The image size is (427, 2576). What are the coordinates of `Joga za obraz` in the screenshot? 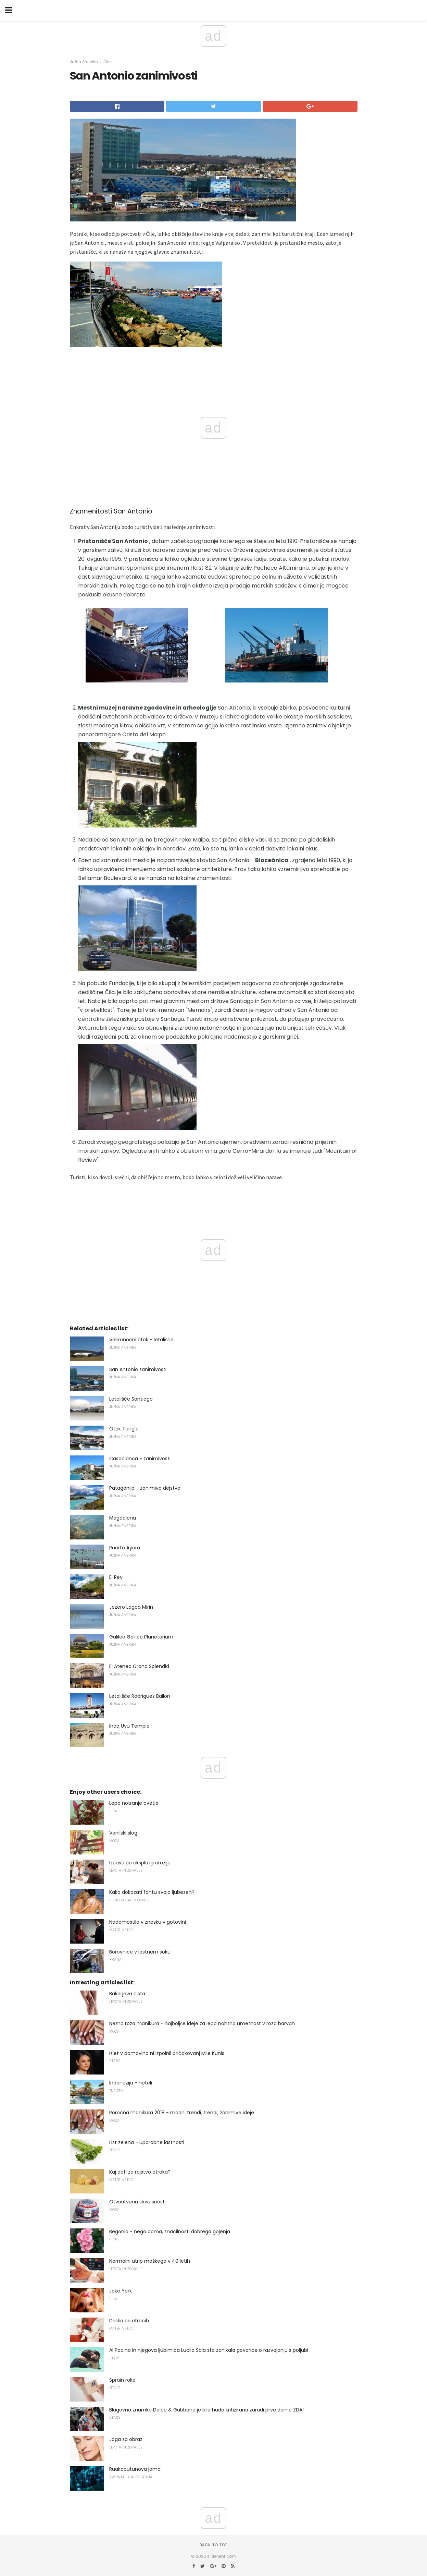 It's located at (125, 2439).